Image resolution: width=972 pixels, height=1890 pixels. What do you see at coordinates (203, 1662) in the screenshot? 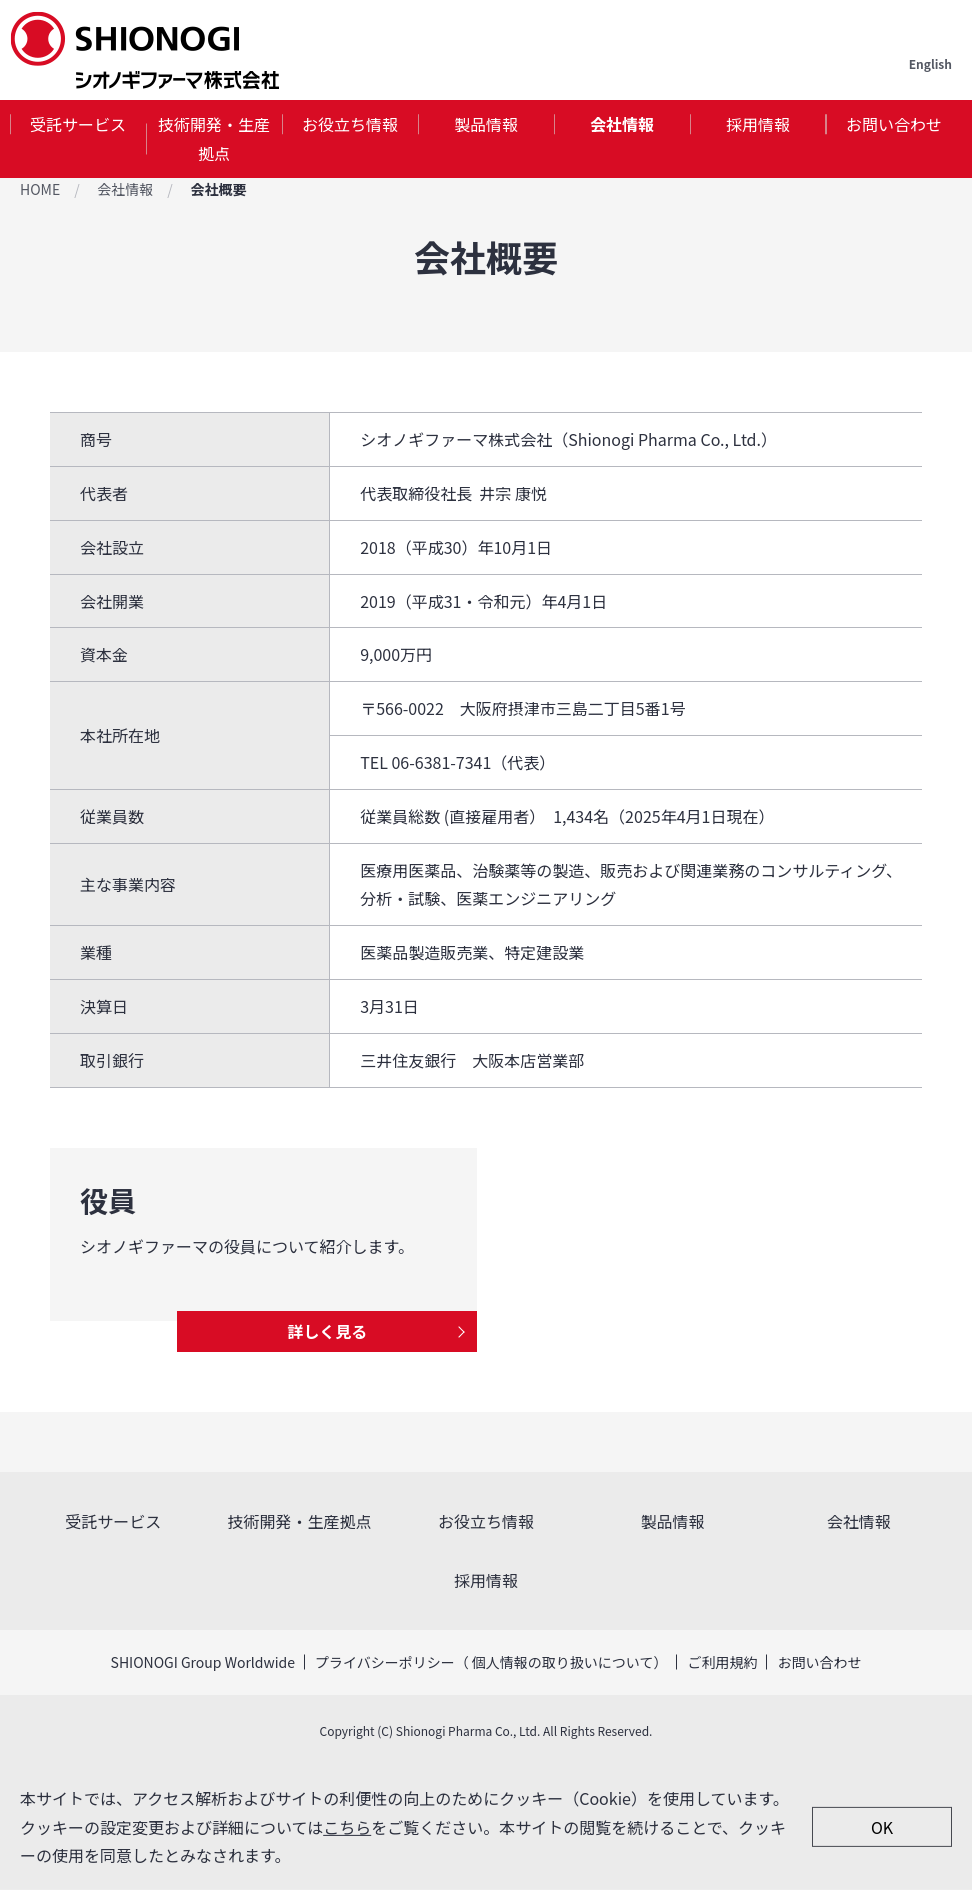
I see `SHIONOGI Group Worldwide` at bounding box center [203, 1662].